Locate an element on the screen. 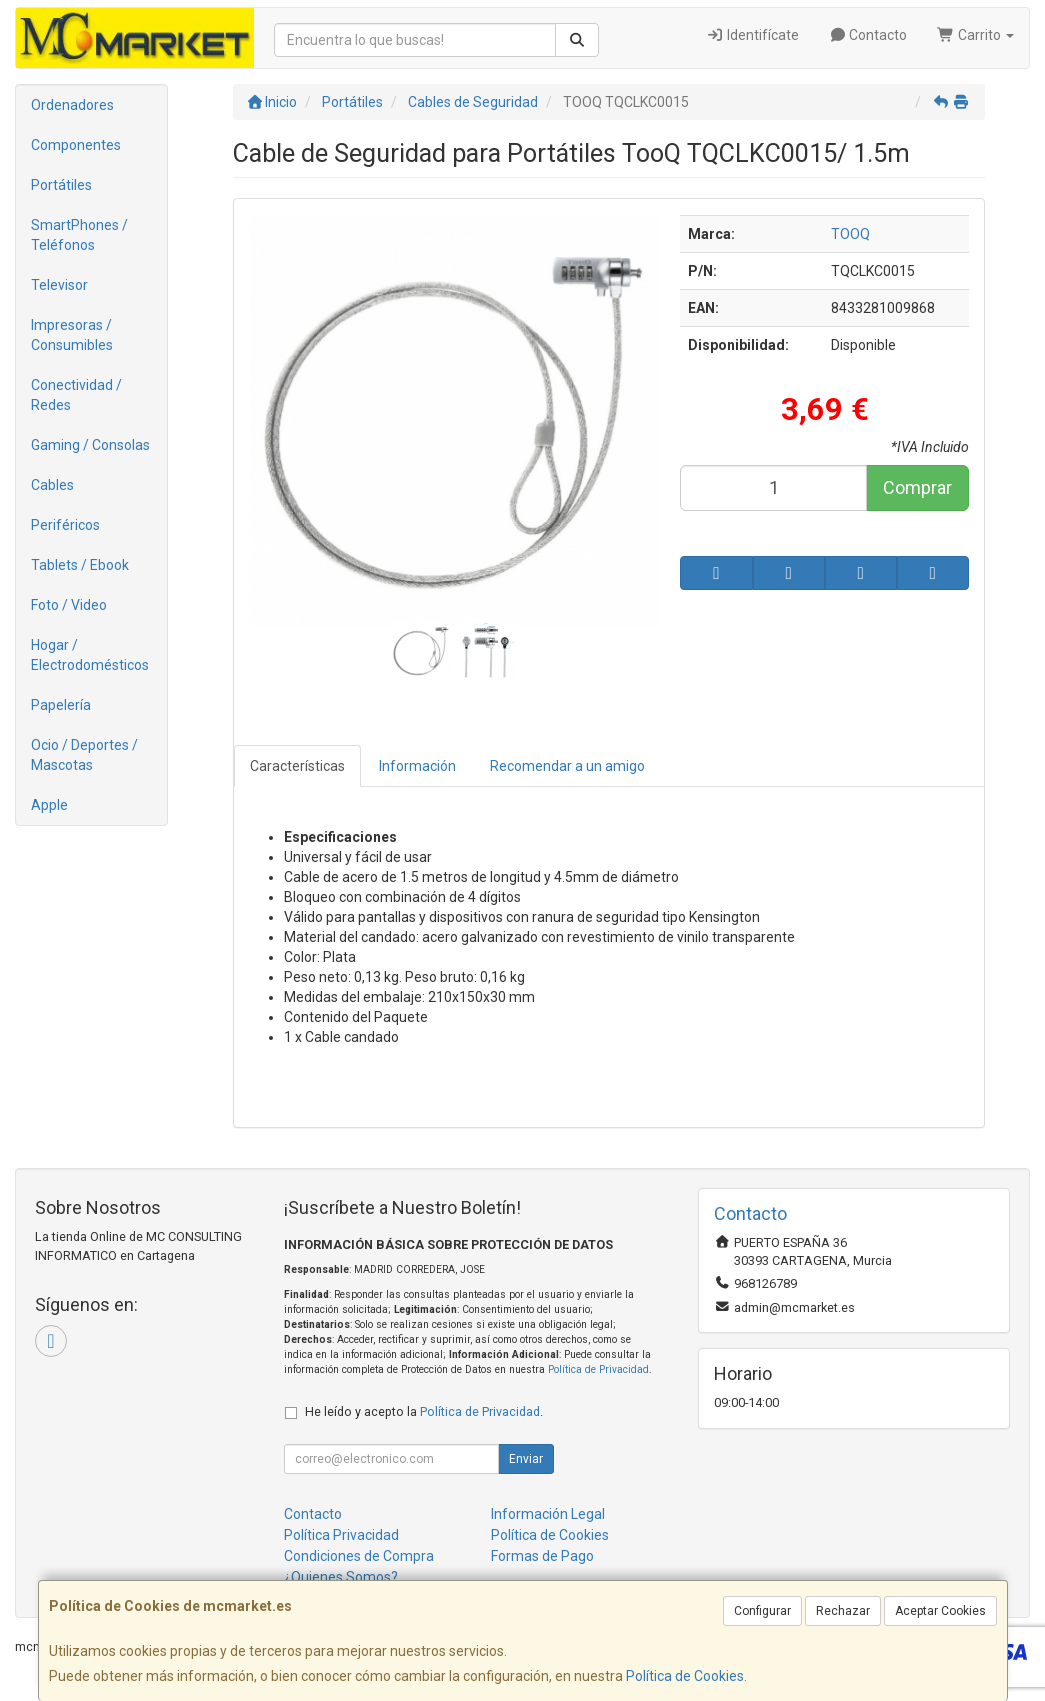  Conectividad / Redes is located at coordinates (76, 395).